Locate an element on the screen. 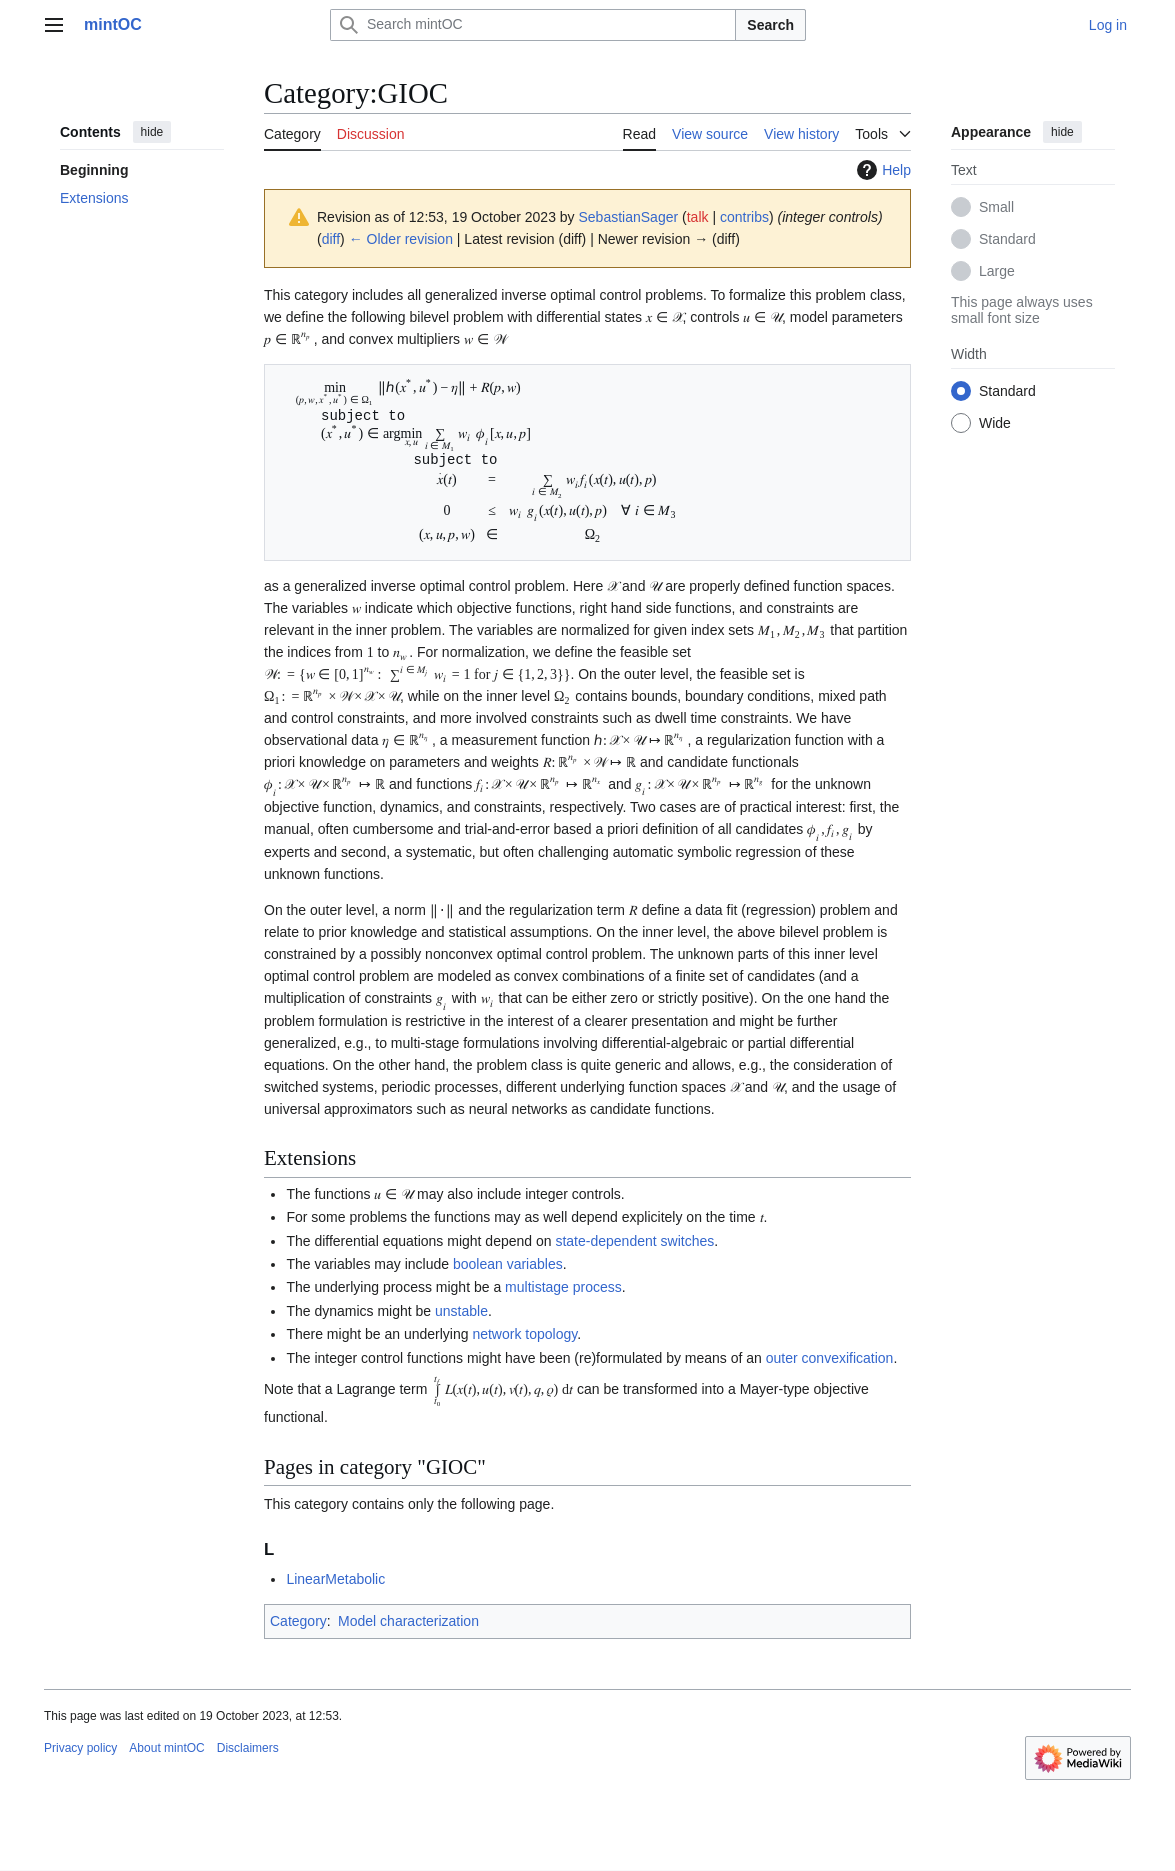 The width and height of the screenshot is (1175, 1871). ← Older revision is located at coordinates (401, 239).